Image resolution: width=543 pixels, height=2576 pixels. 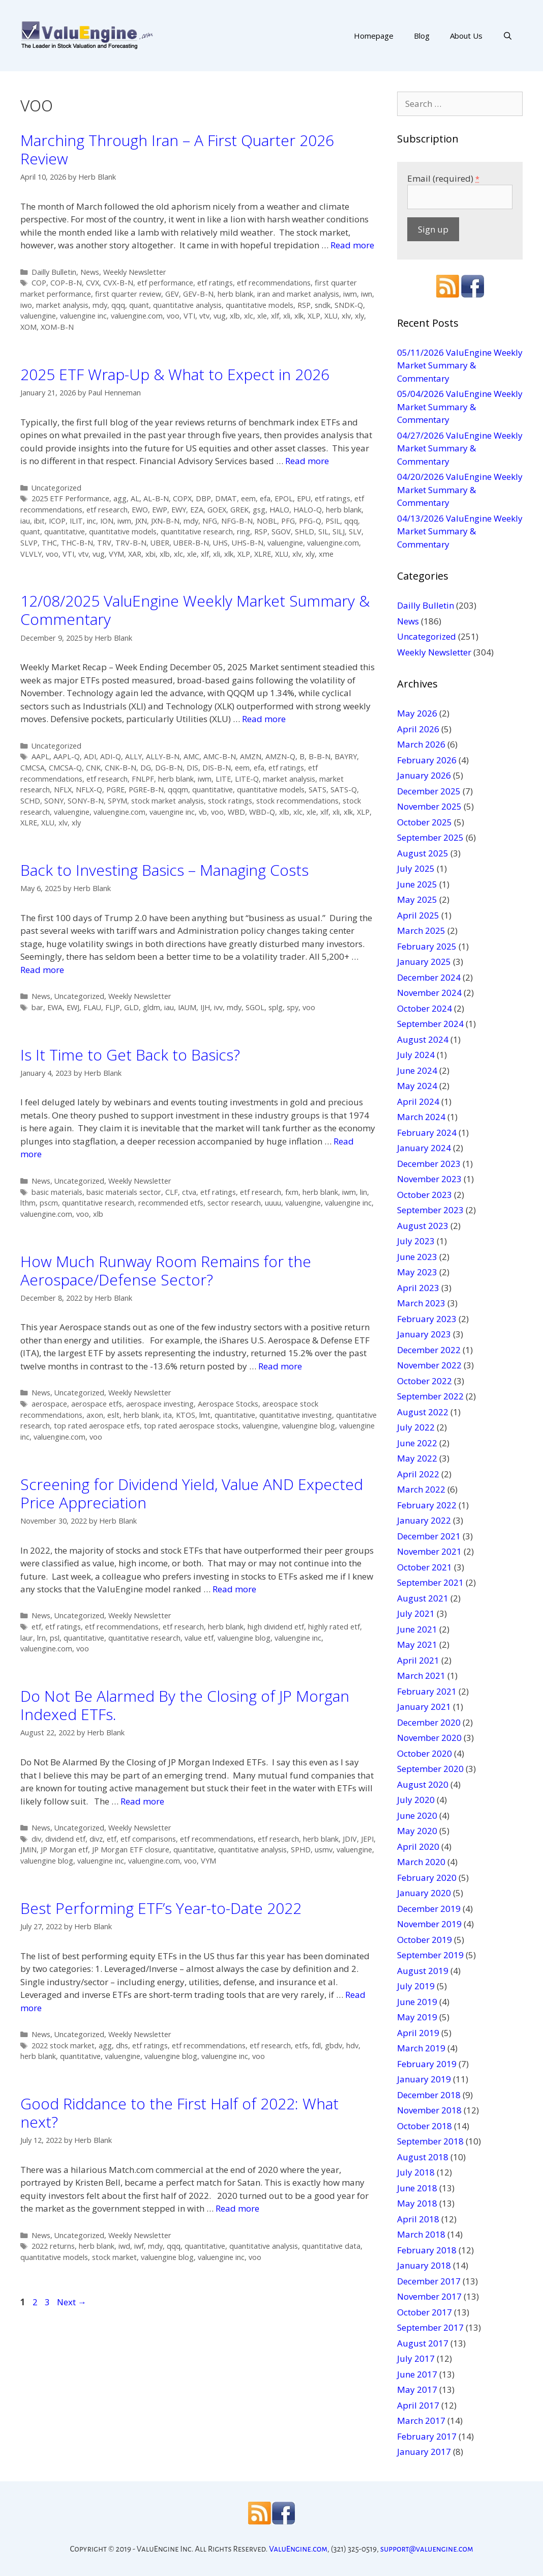 I want to click on KTOS, so click(x=185, y=1415).